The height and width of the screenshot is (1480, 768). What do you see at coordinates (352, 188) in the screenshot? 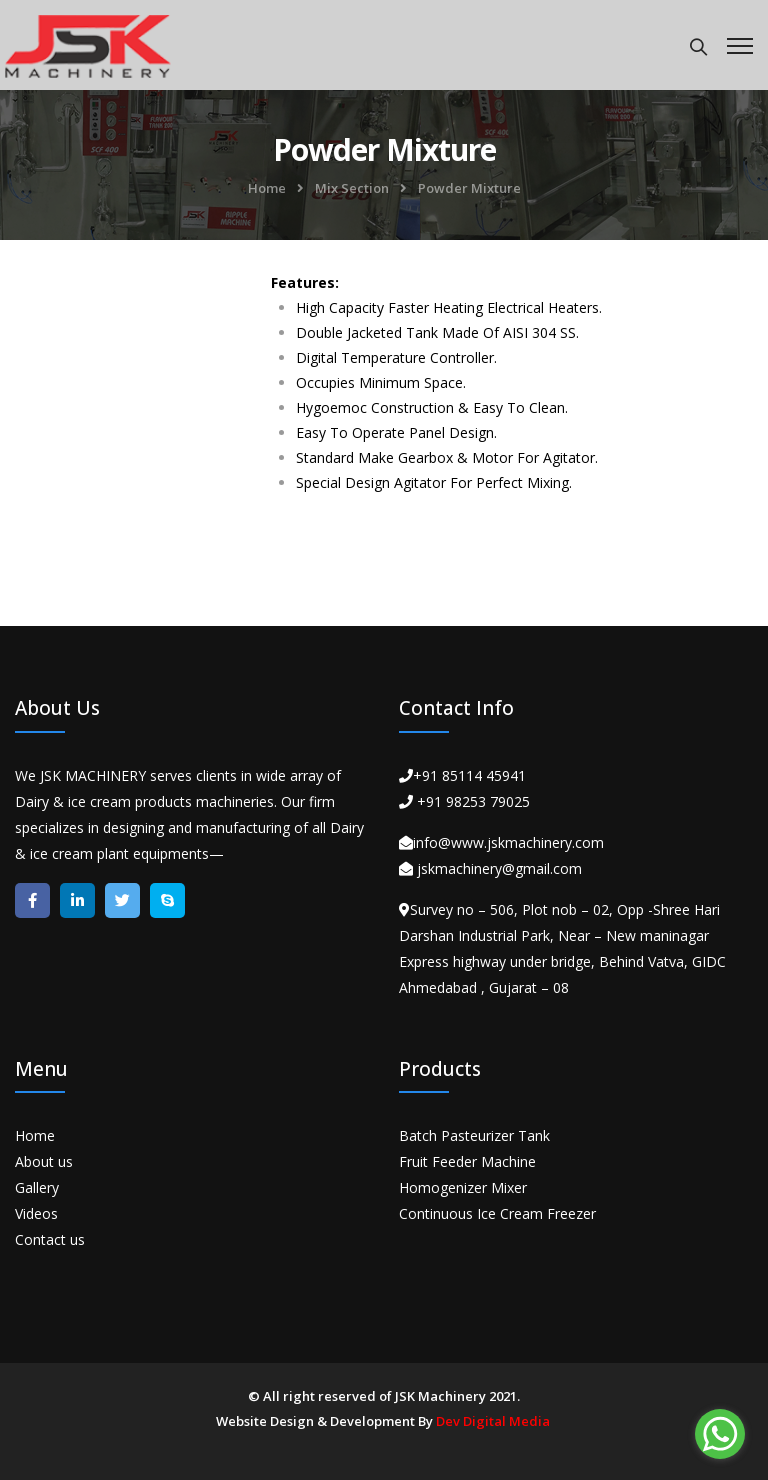
I see `Mix Section` at bounding box center [352, 188].